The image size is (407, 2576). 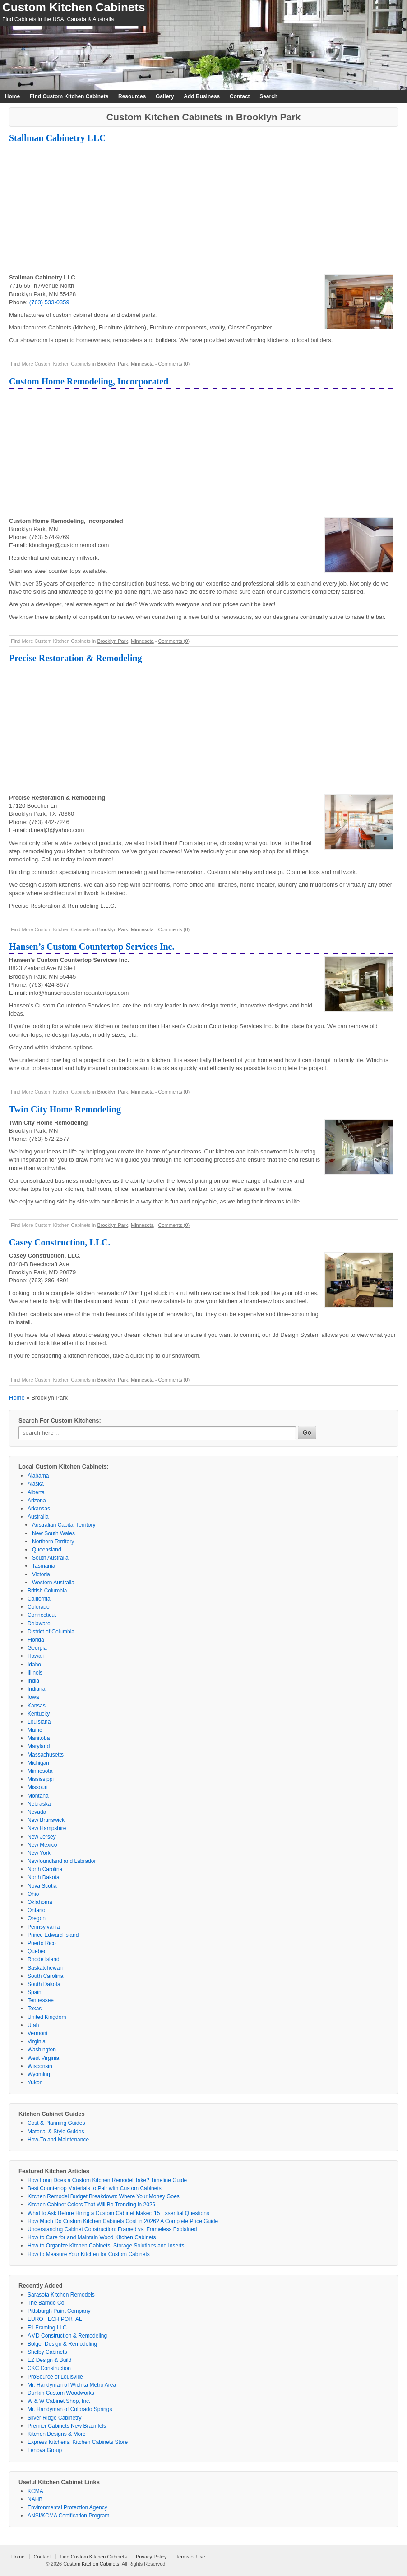 What do you see at coordinates (49, 2360) in the screenshot?
I see `EZ Design & Build` at bounding box center [49, 2360].